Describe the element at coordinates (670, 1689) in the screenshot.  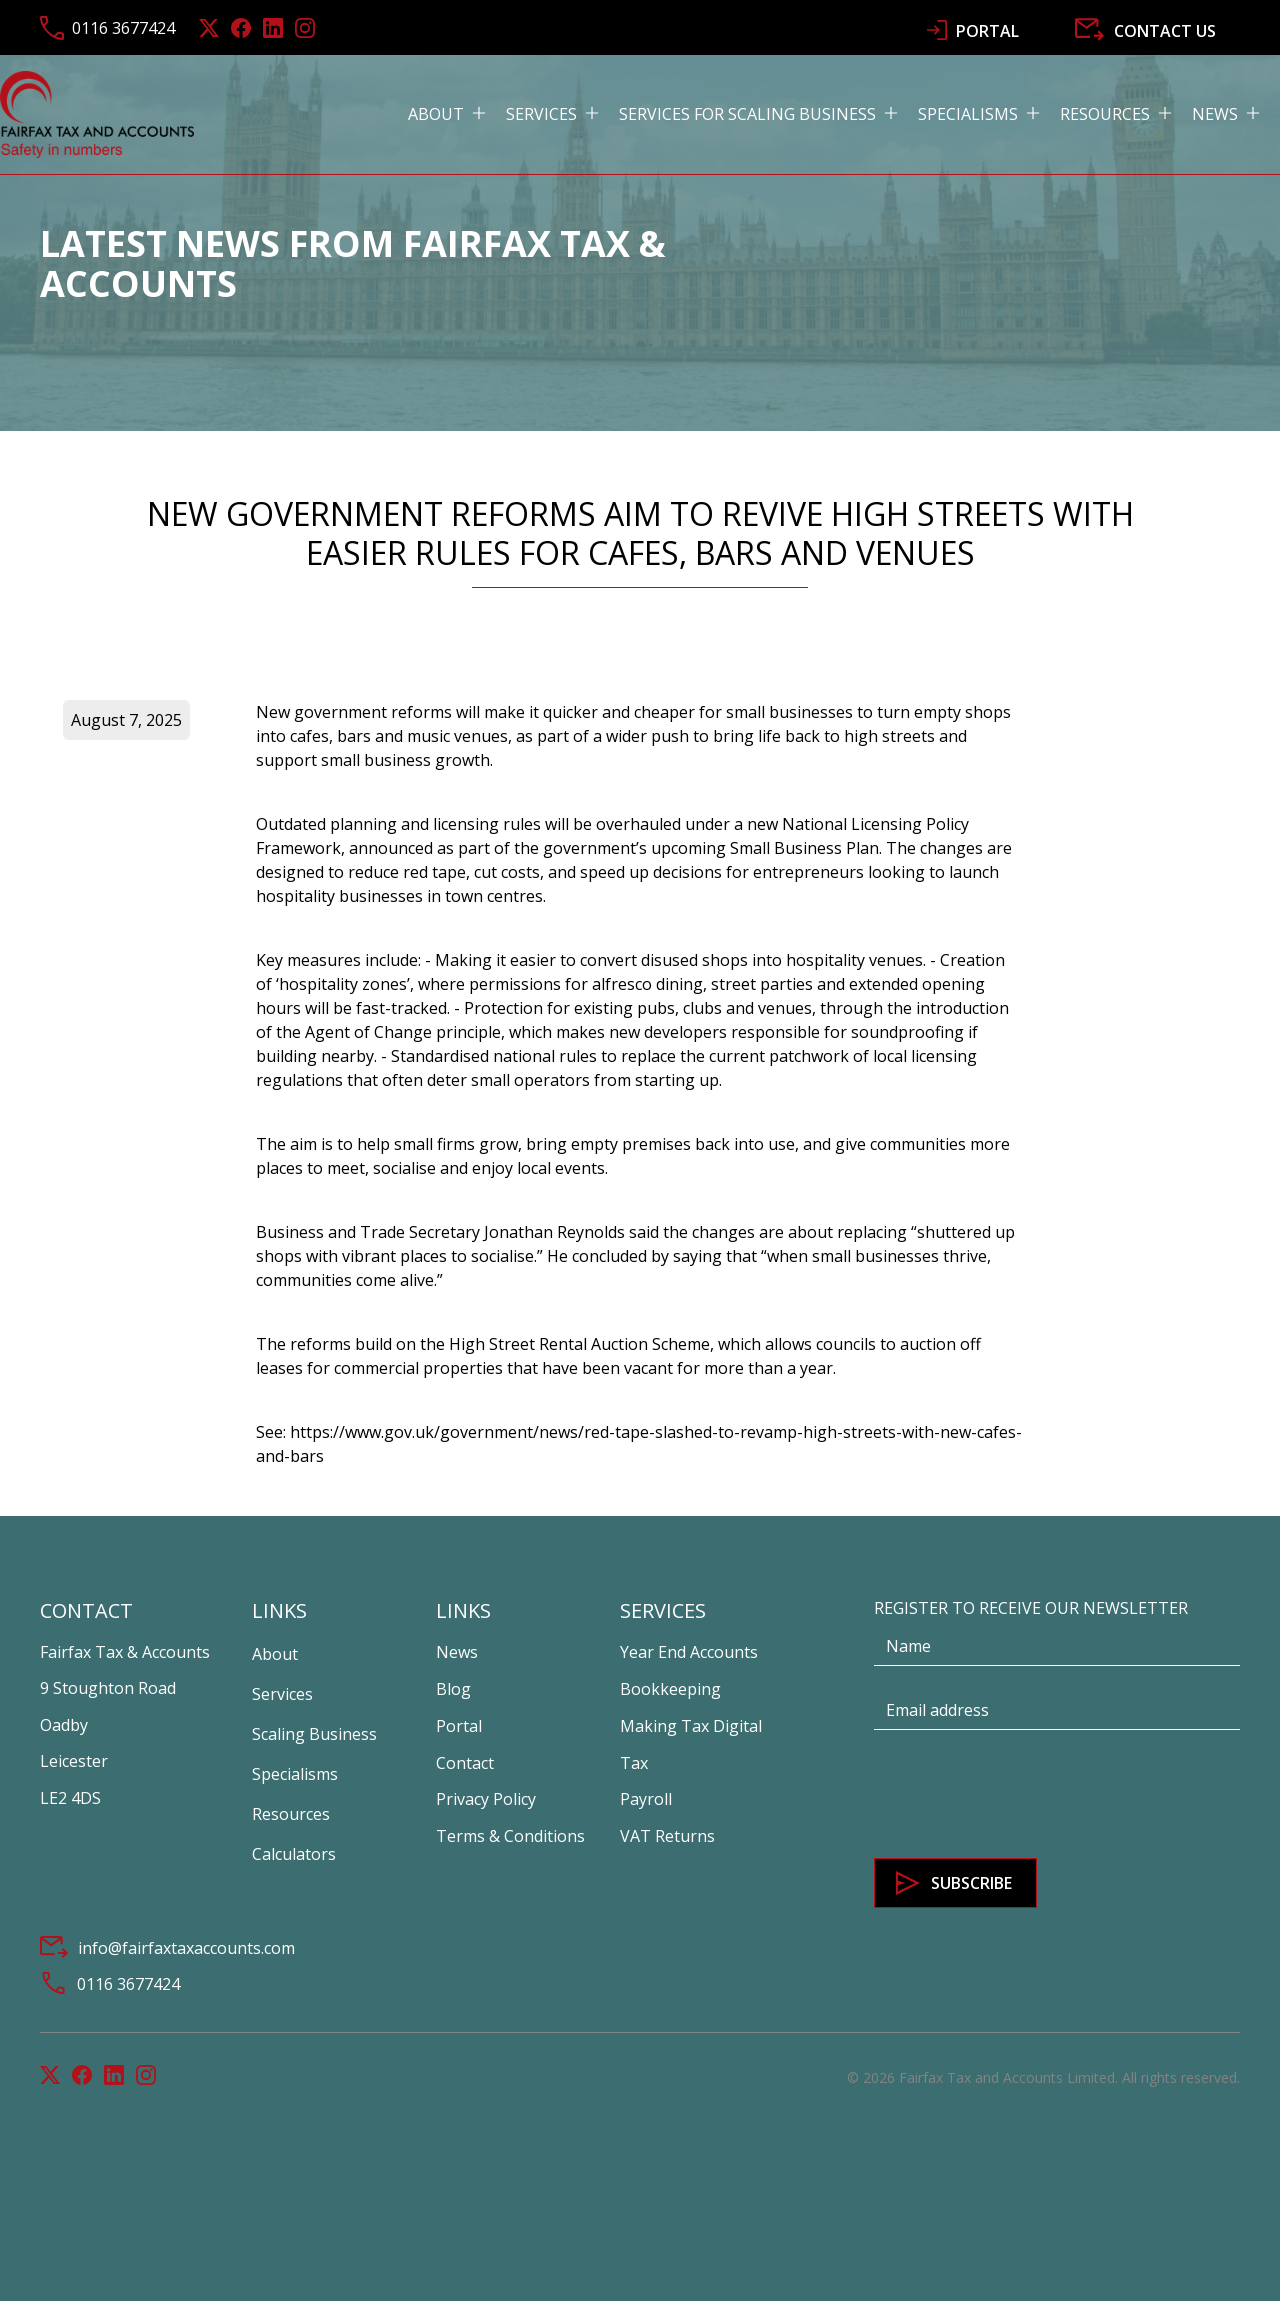
I see `Bookkeeping` at that location.